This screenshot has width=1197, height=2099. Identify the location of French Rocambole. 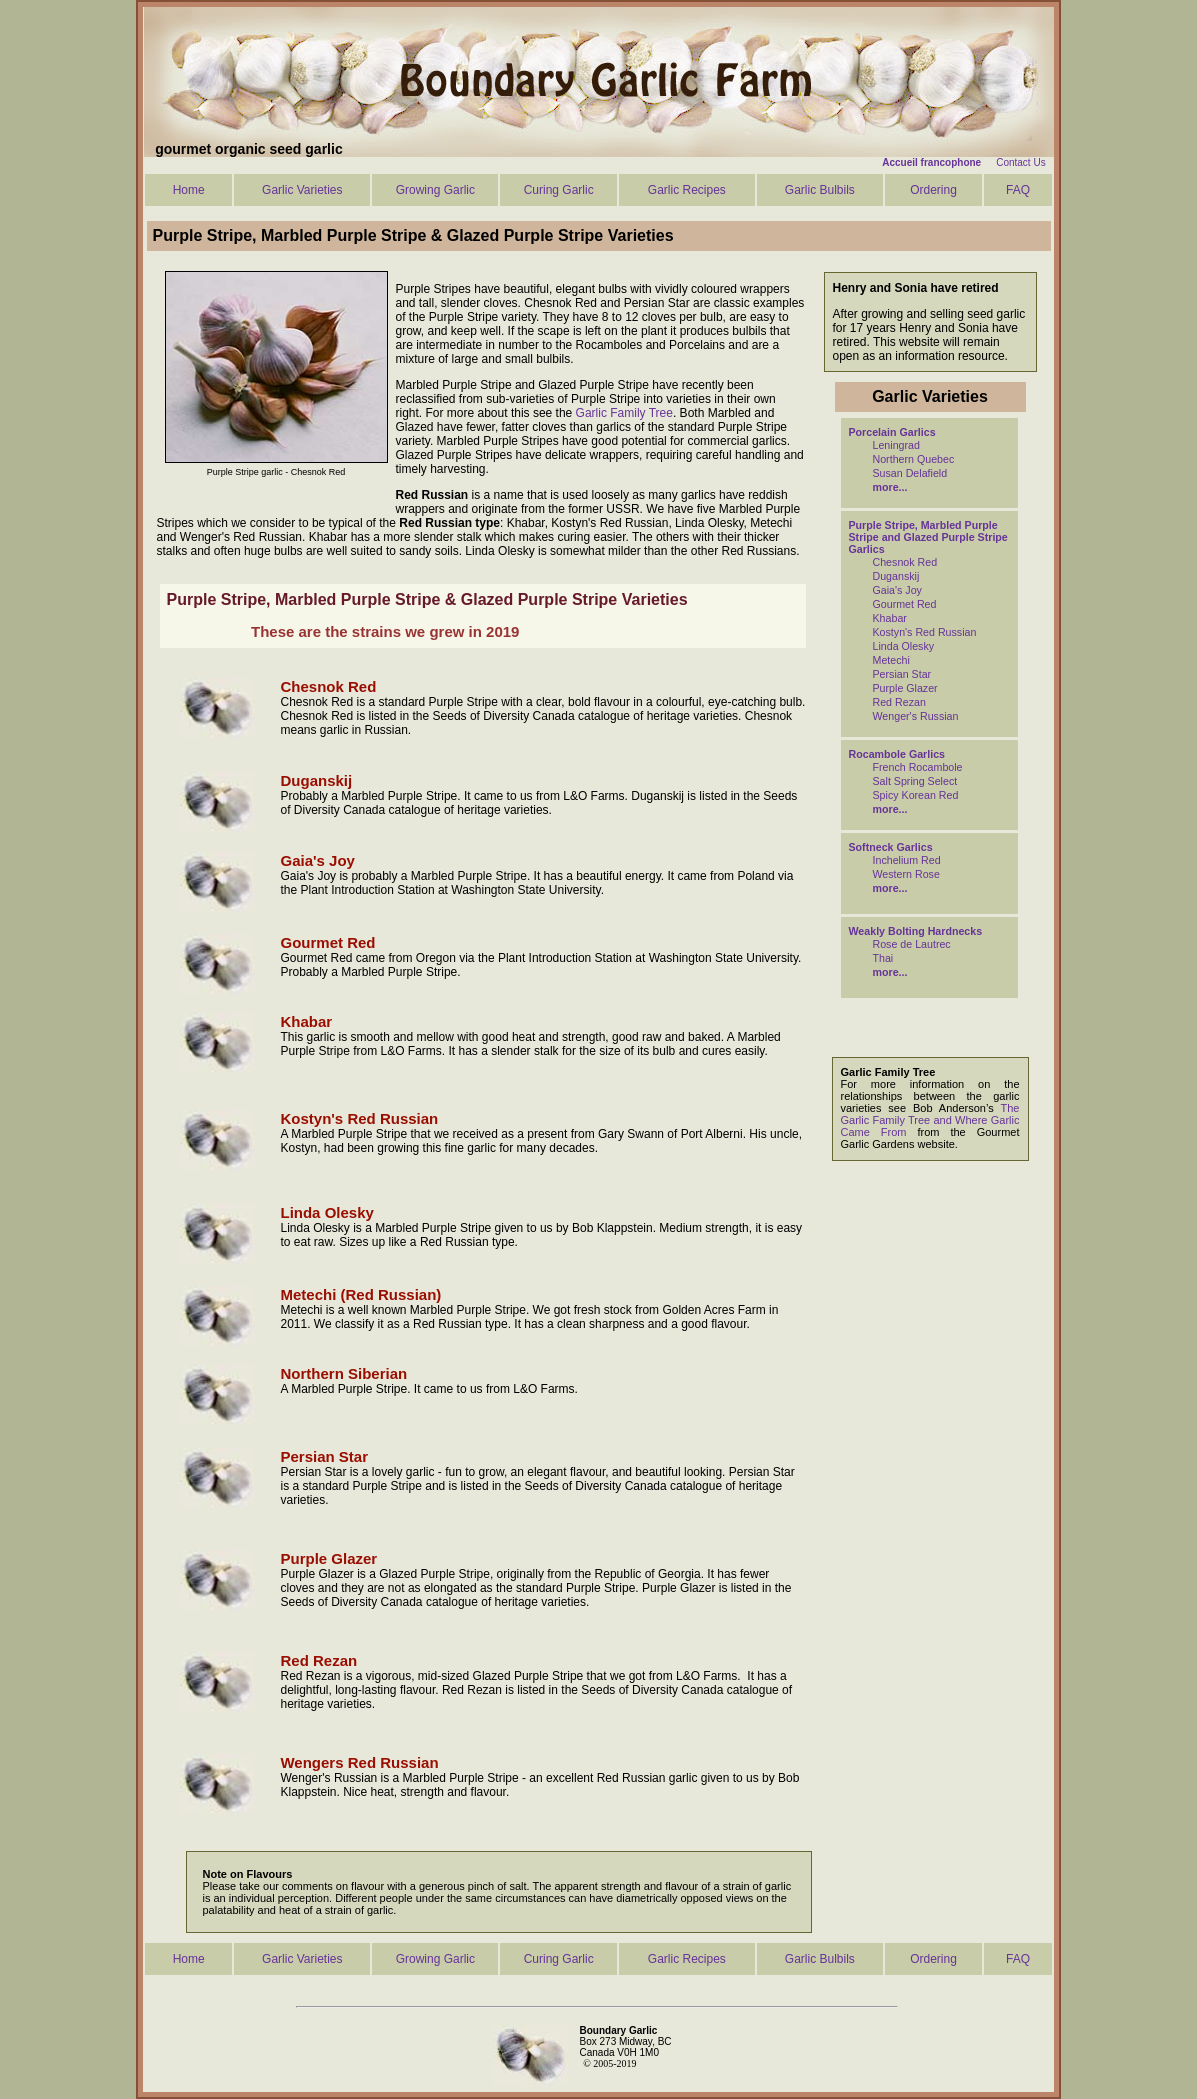
(918, 767).